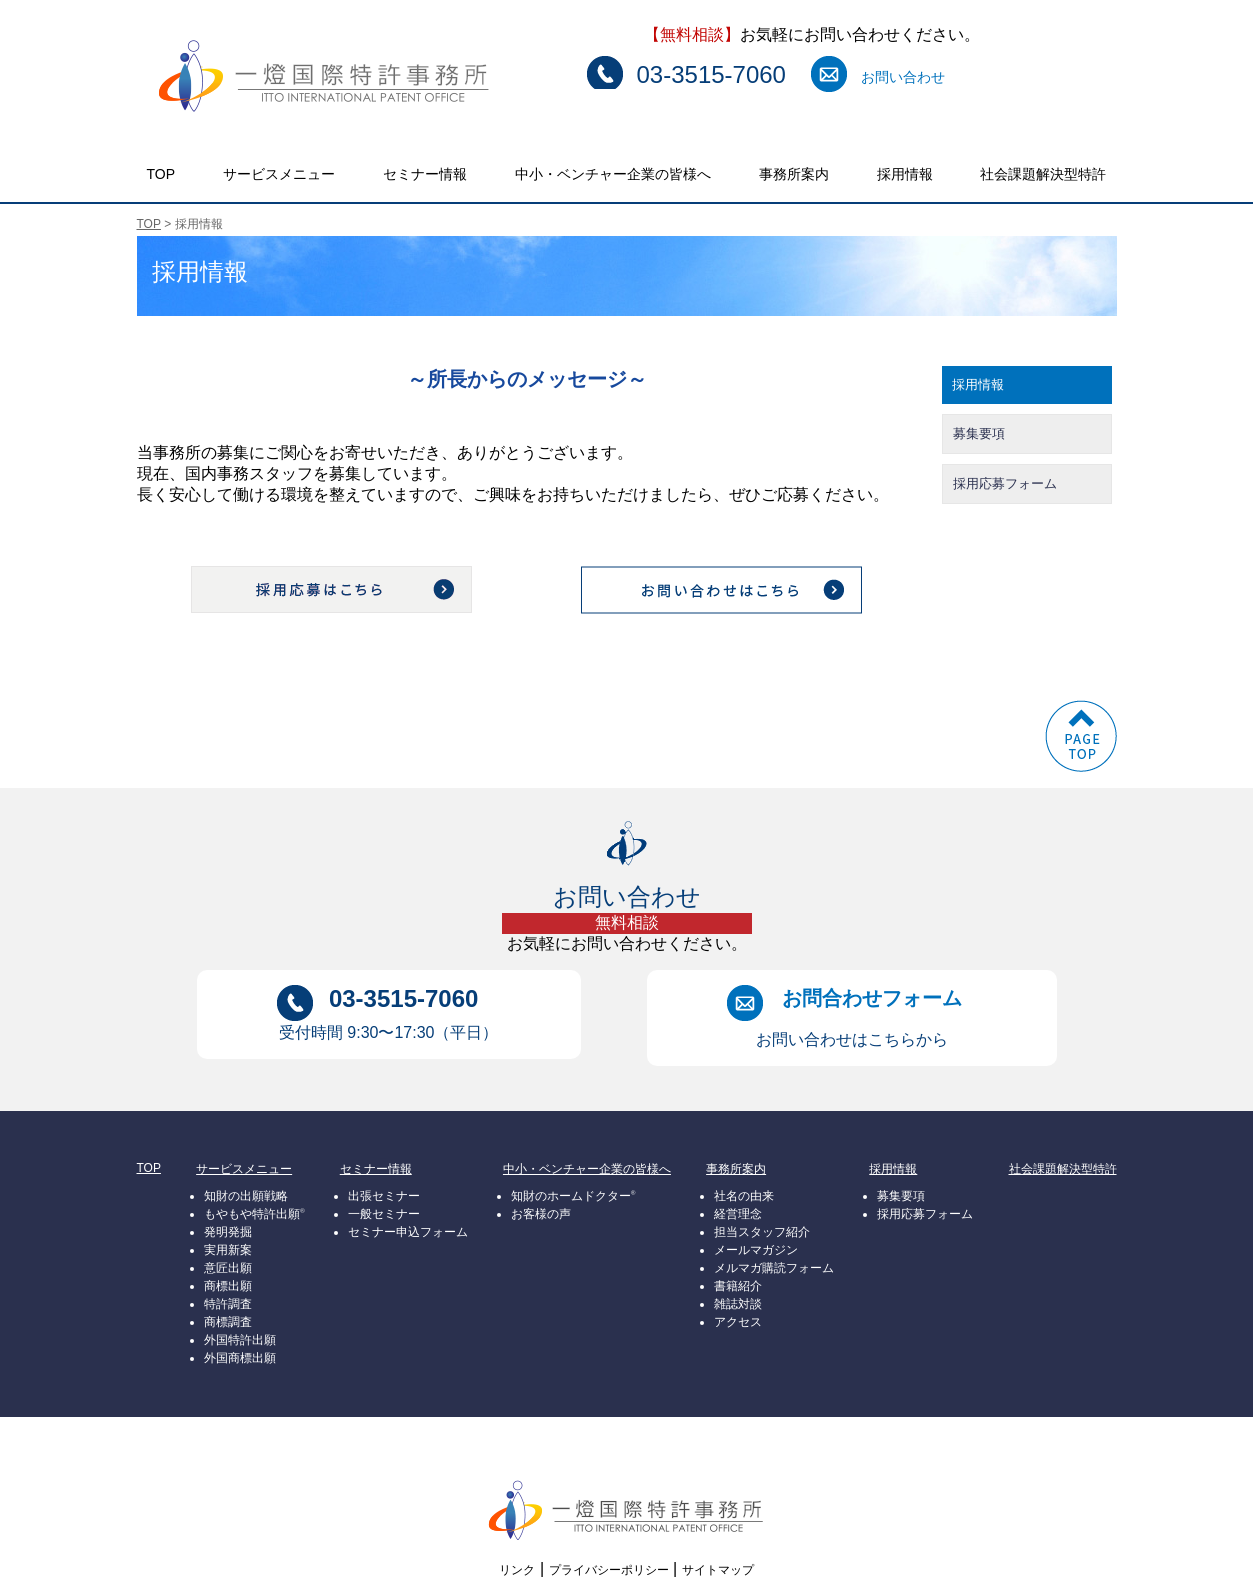 This screenshot has width=1253, height=1579. I want to click on 知財の出願戦略, so click(246, 1196).